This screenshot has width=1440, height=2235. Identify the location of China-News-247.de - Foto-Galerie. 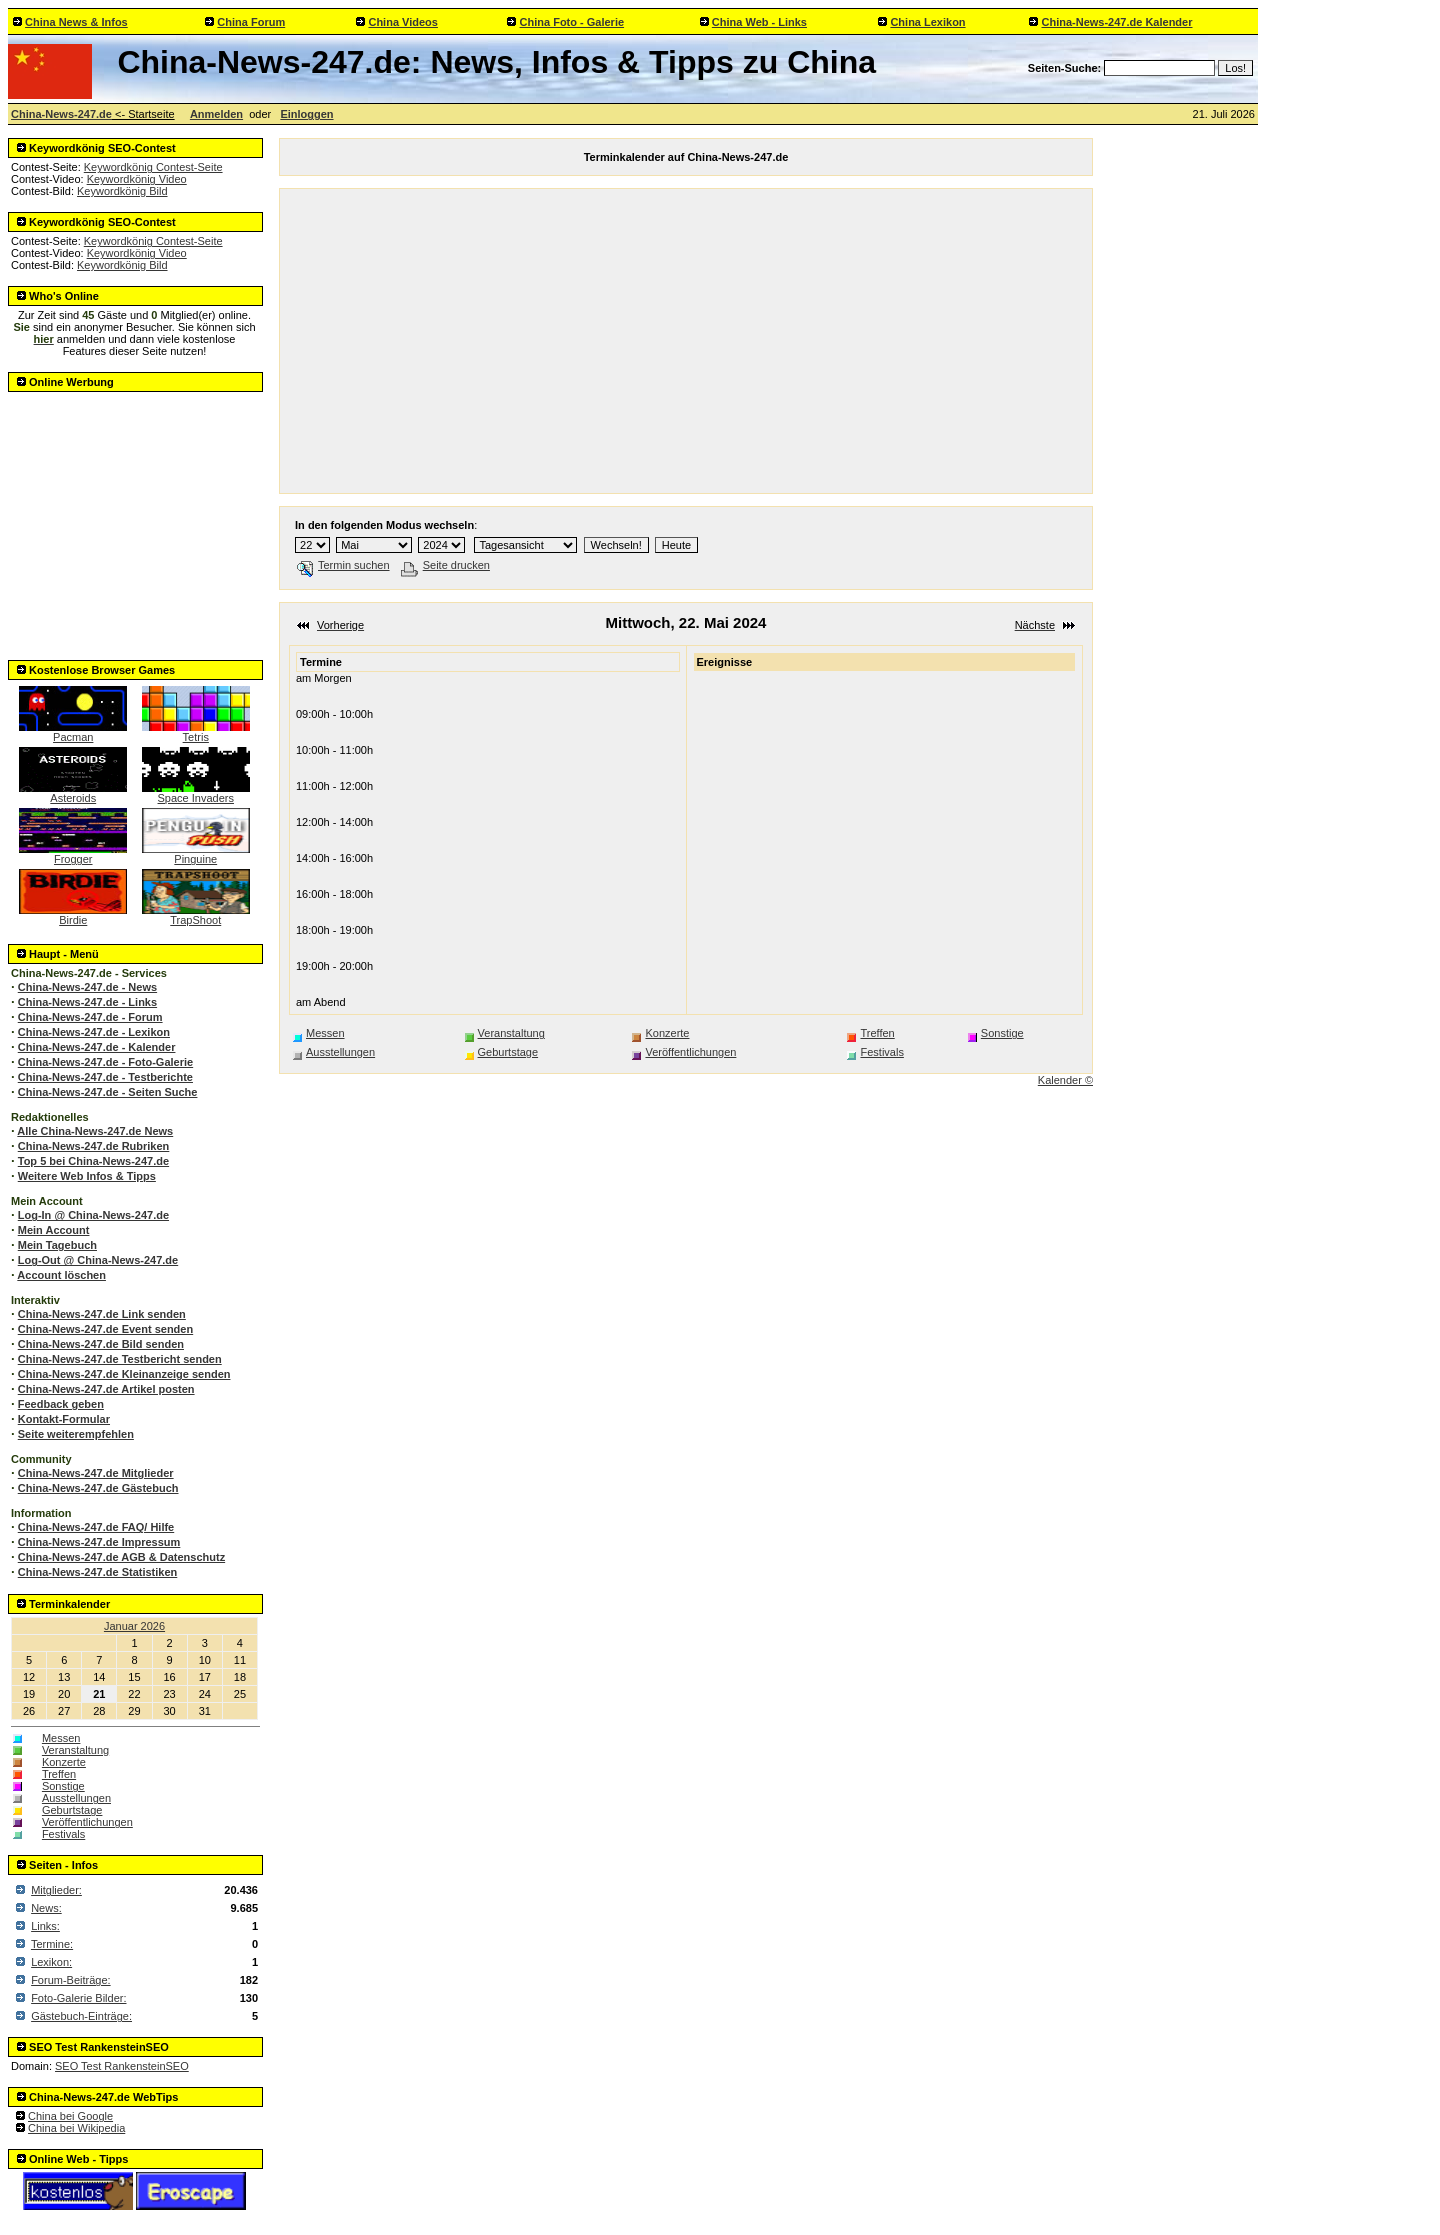
(105, 1062).